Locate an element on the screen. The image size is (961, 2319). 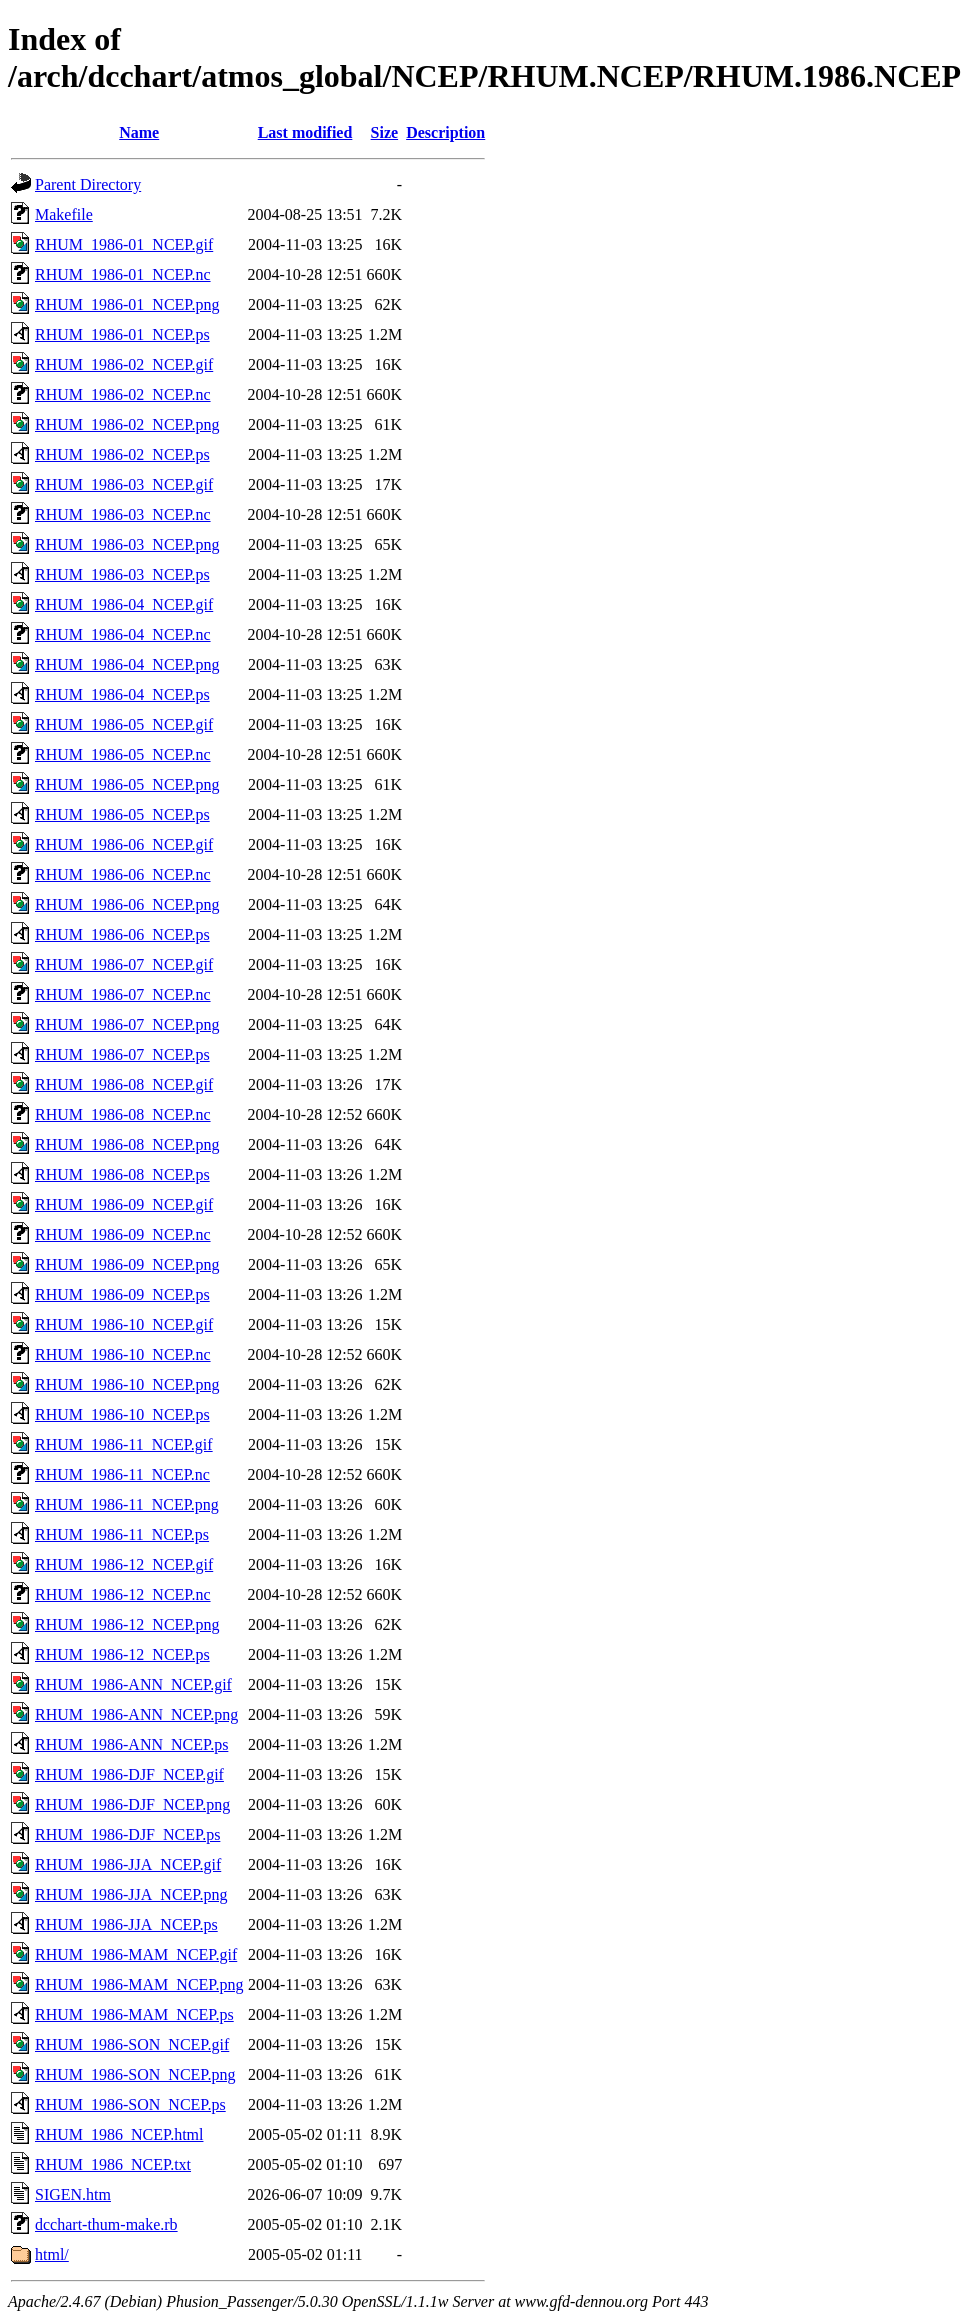
RHUM_1986-07_NCEP.gif is located at coordinates (124, 964).